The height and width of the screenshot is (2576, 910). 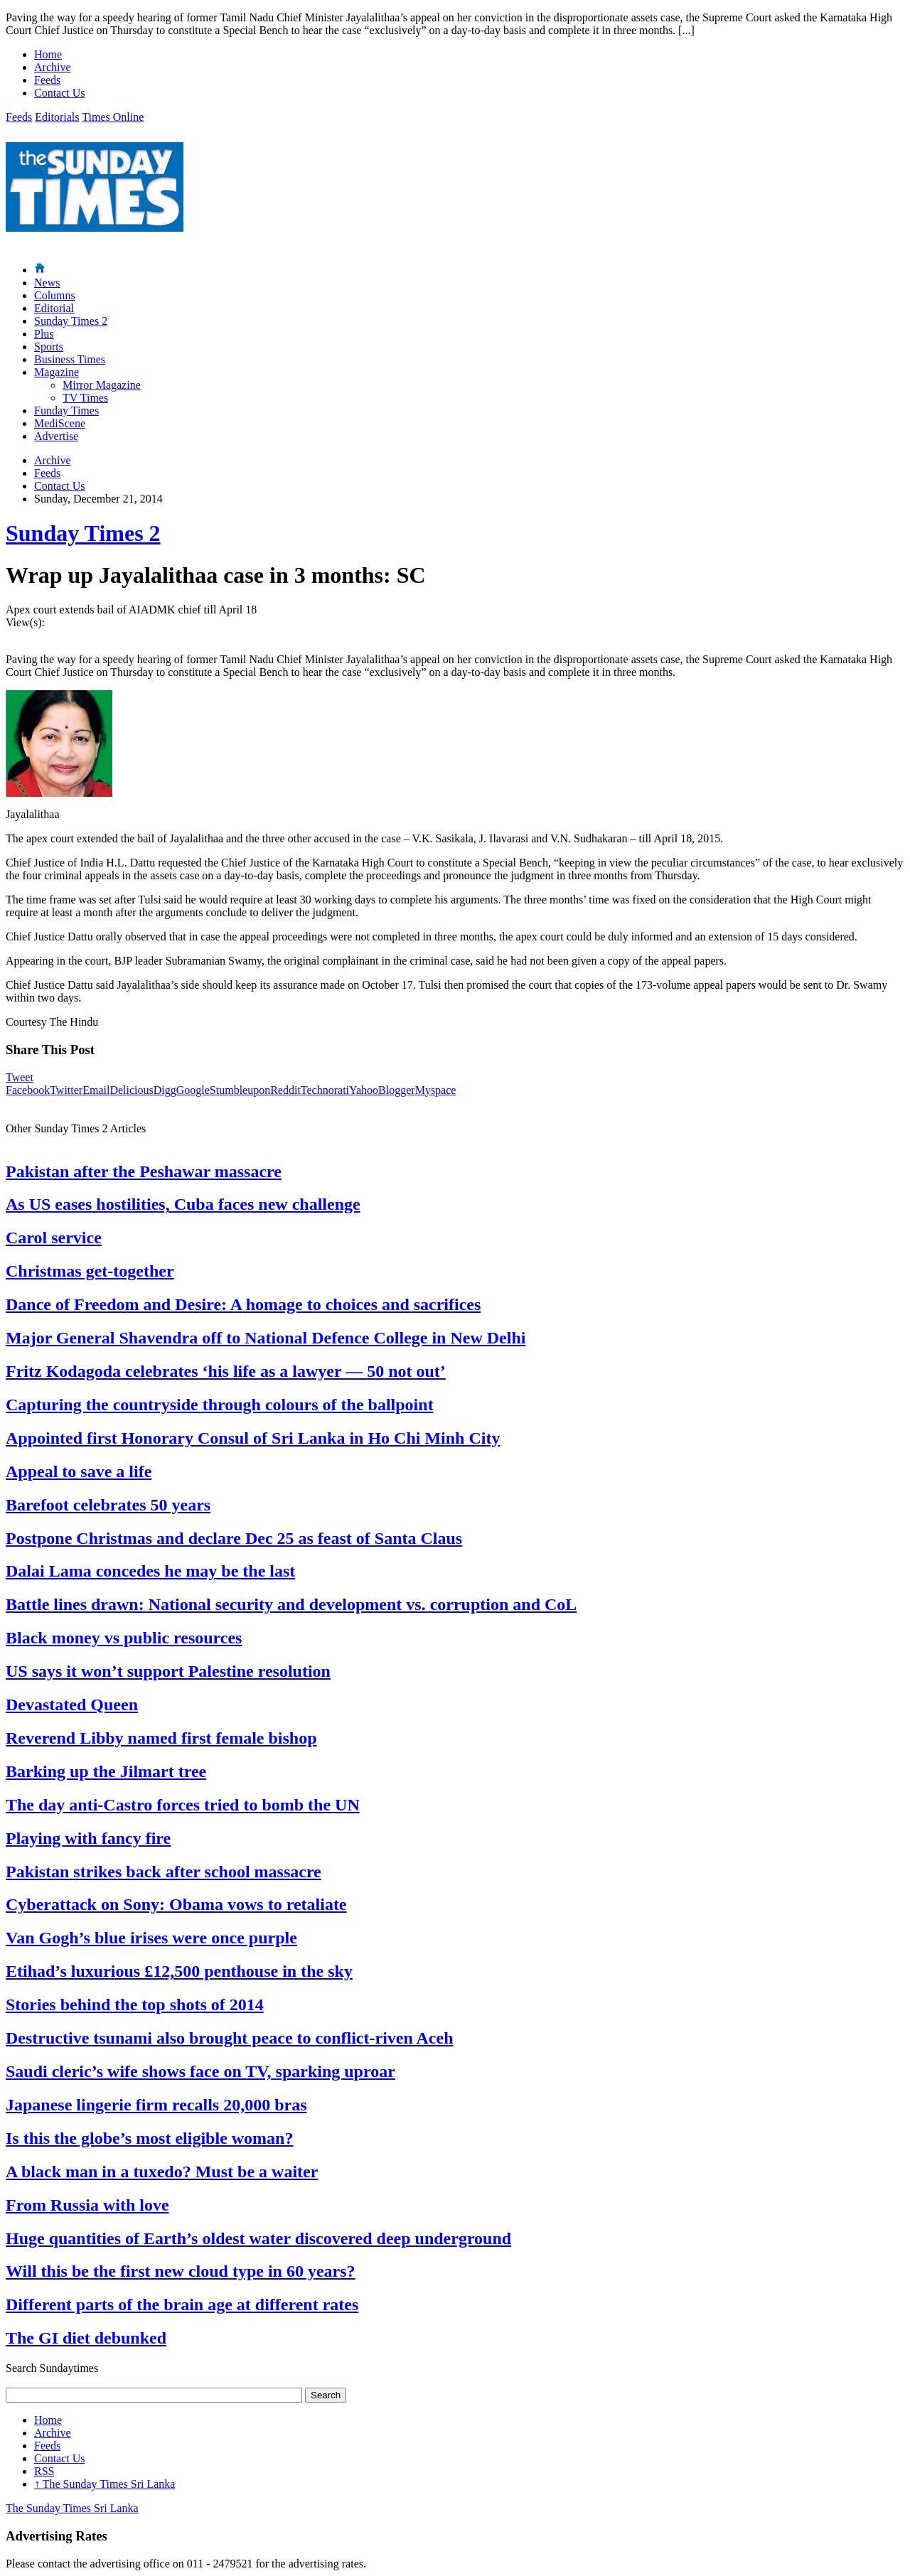 What do you see at coordinates (48, 346) in the screenshot?
I see `Sports` at bounding box center [48, 346].